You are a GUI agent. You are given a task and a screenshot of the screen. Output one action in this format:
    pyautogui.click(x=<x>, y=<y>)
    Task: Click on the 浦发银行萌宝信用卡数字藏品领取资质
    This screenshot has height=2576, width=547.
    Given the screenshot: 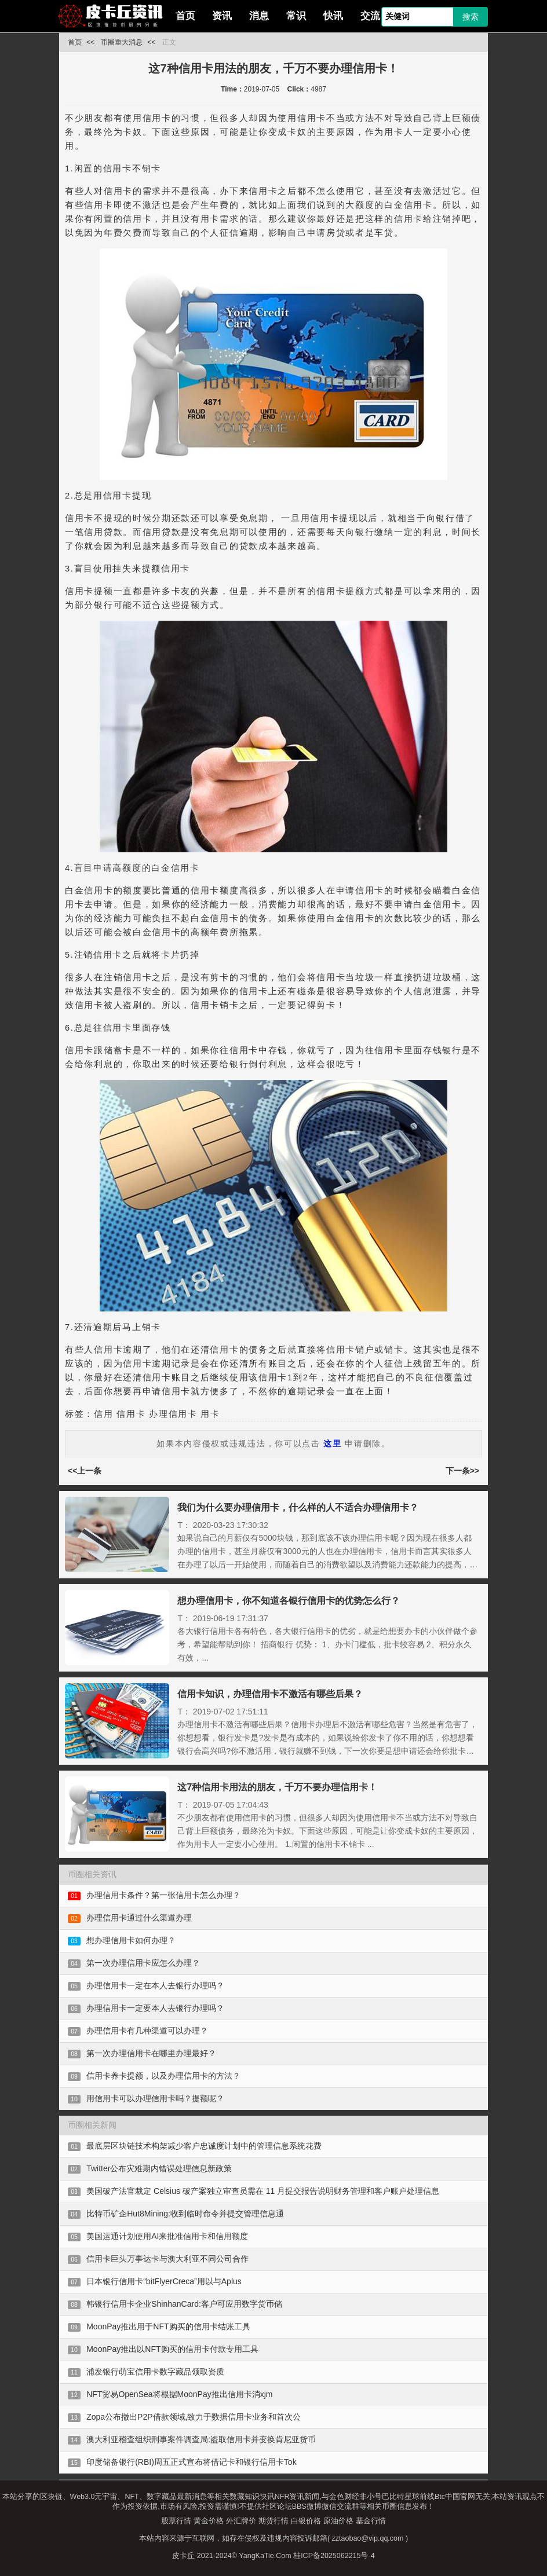 What is the action you would take?
    pyautogui.click(x=155, y=2371)
    